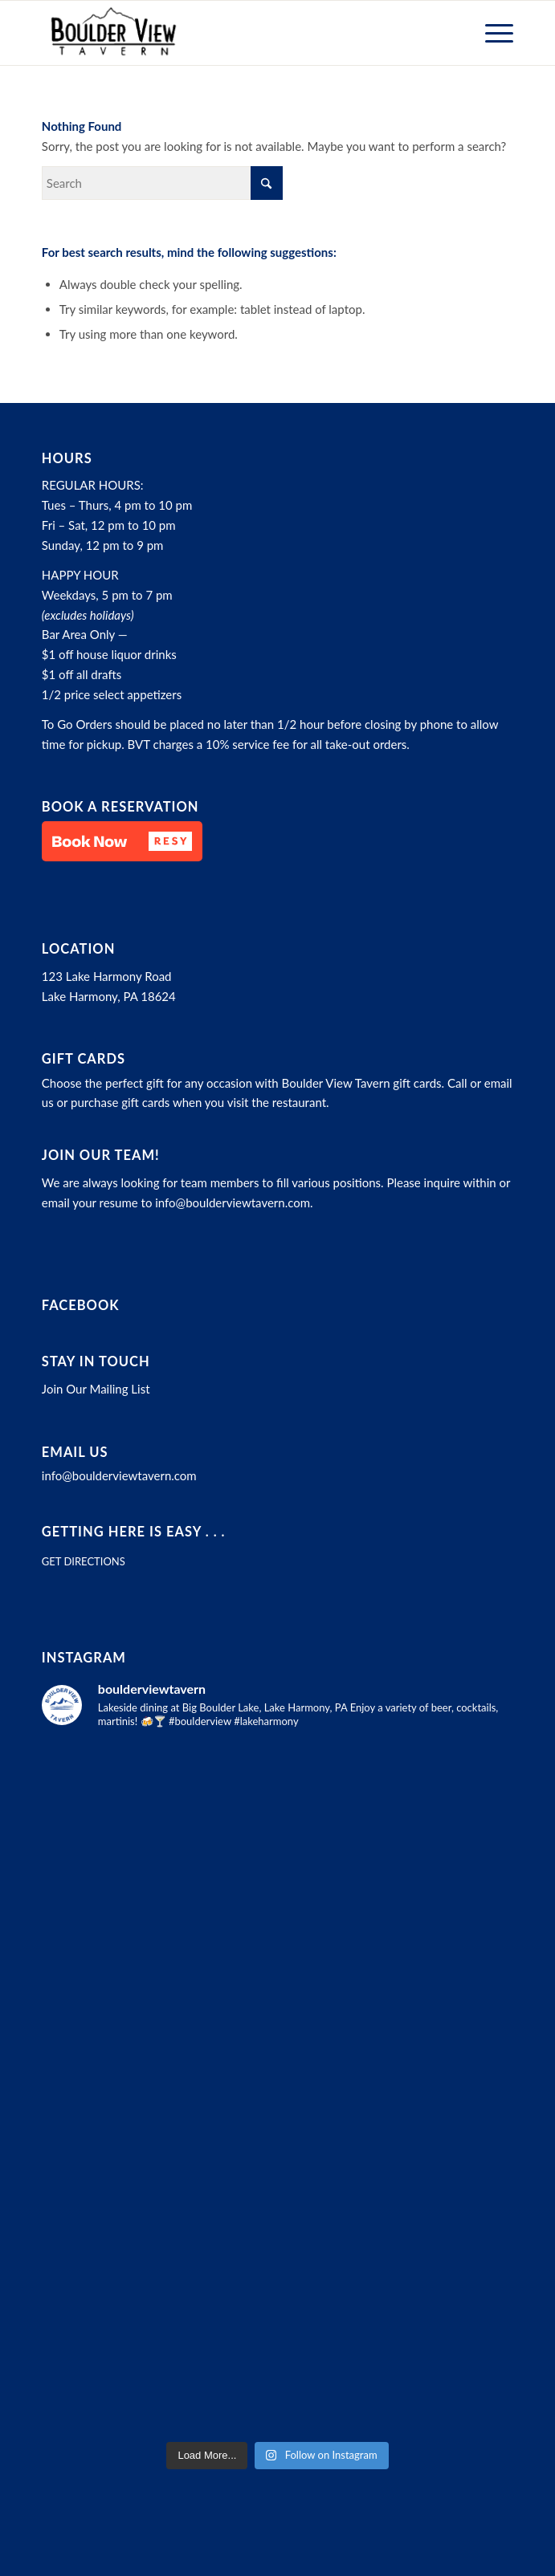 The image size is (555, 2576). Describe the element at coordinates (75, 1452) in the screenshot. I see `Email Us` at that location.